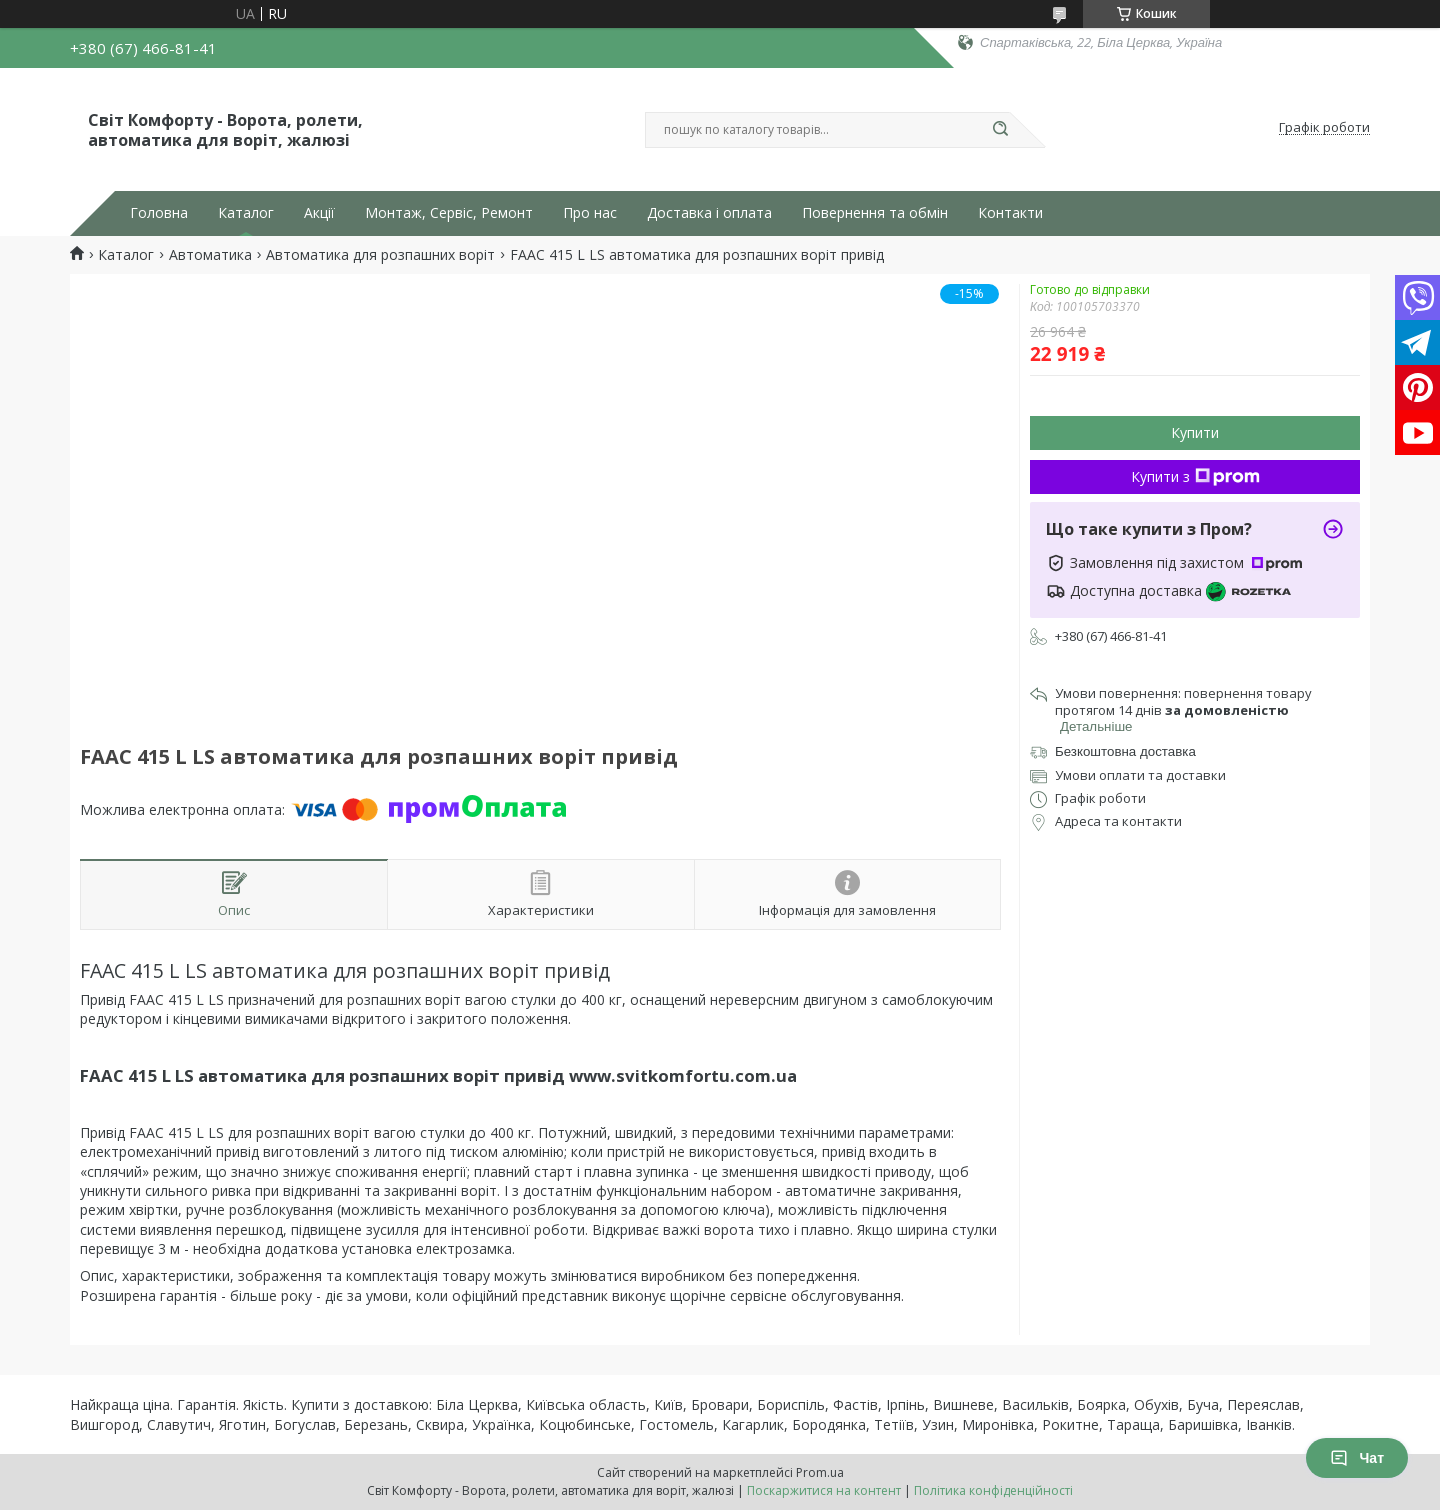 The image size is (1440, 1510). Describe the element at coordinates (1125, 751) in the screenshot. I see `Безкоштовна доставка` at that location.